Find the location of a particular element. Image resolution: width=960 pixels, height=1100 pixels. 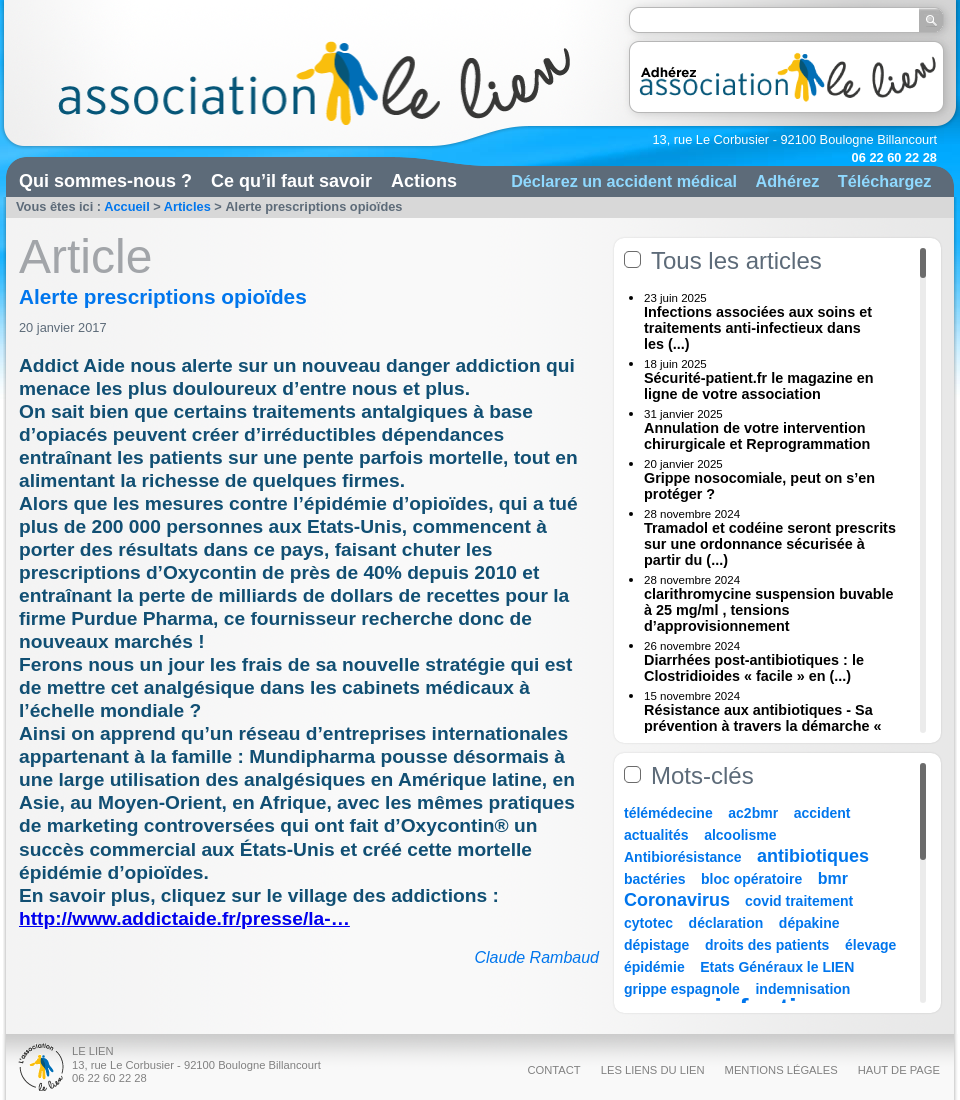

cytotec is located at coordinates (648, 923).